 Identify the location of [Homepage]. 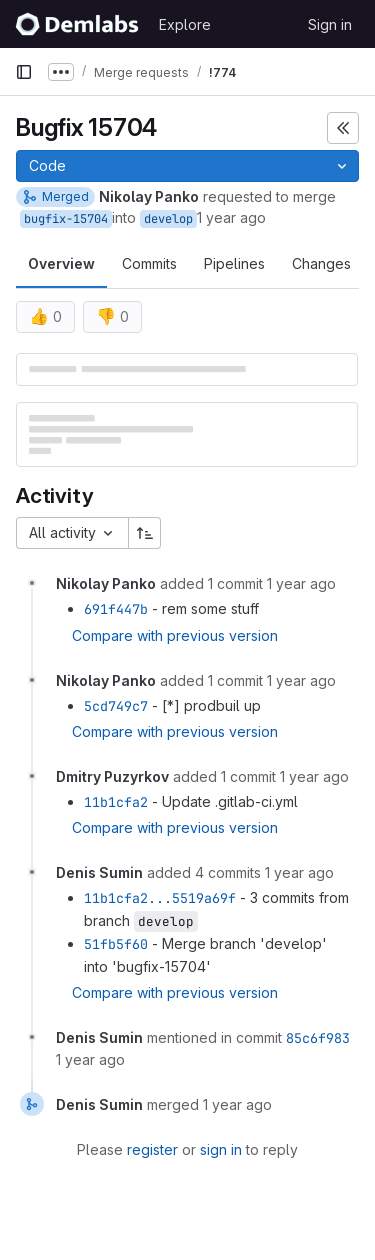
(77, 24).